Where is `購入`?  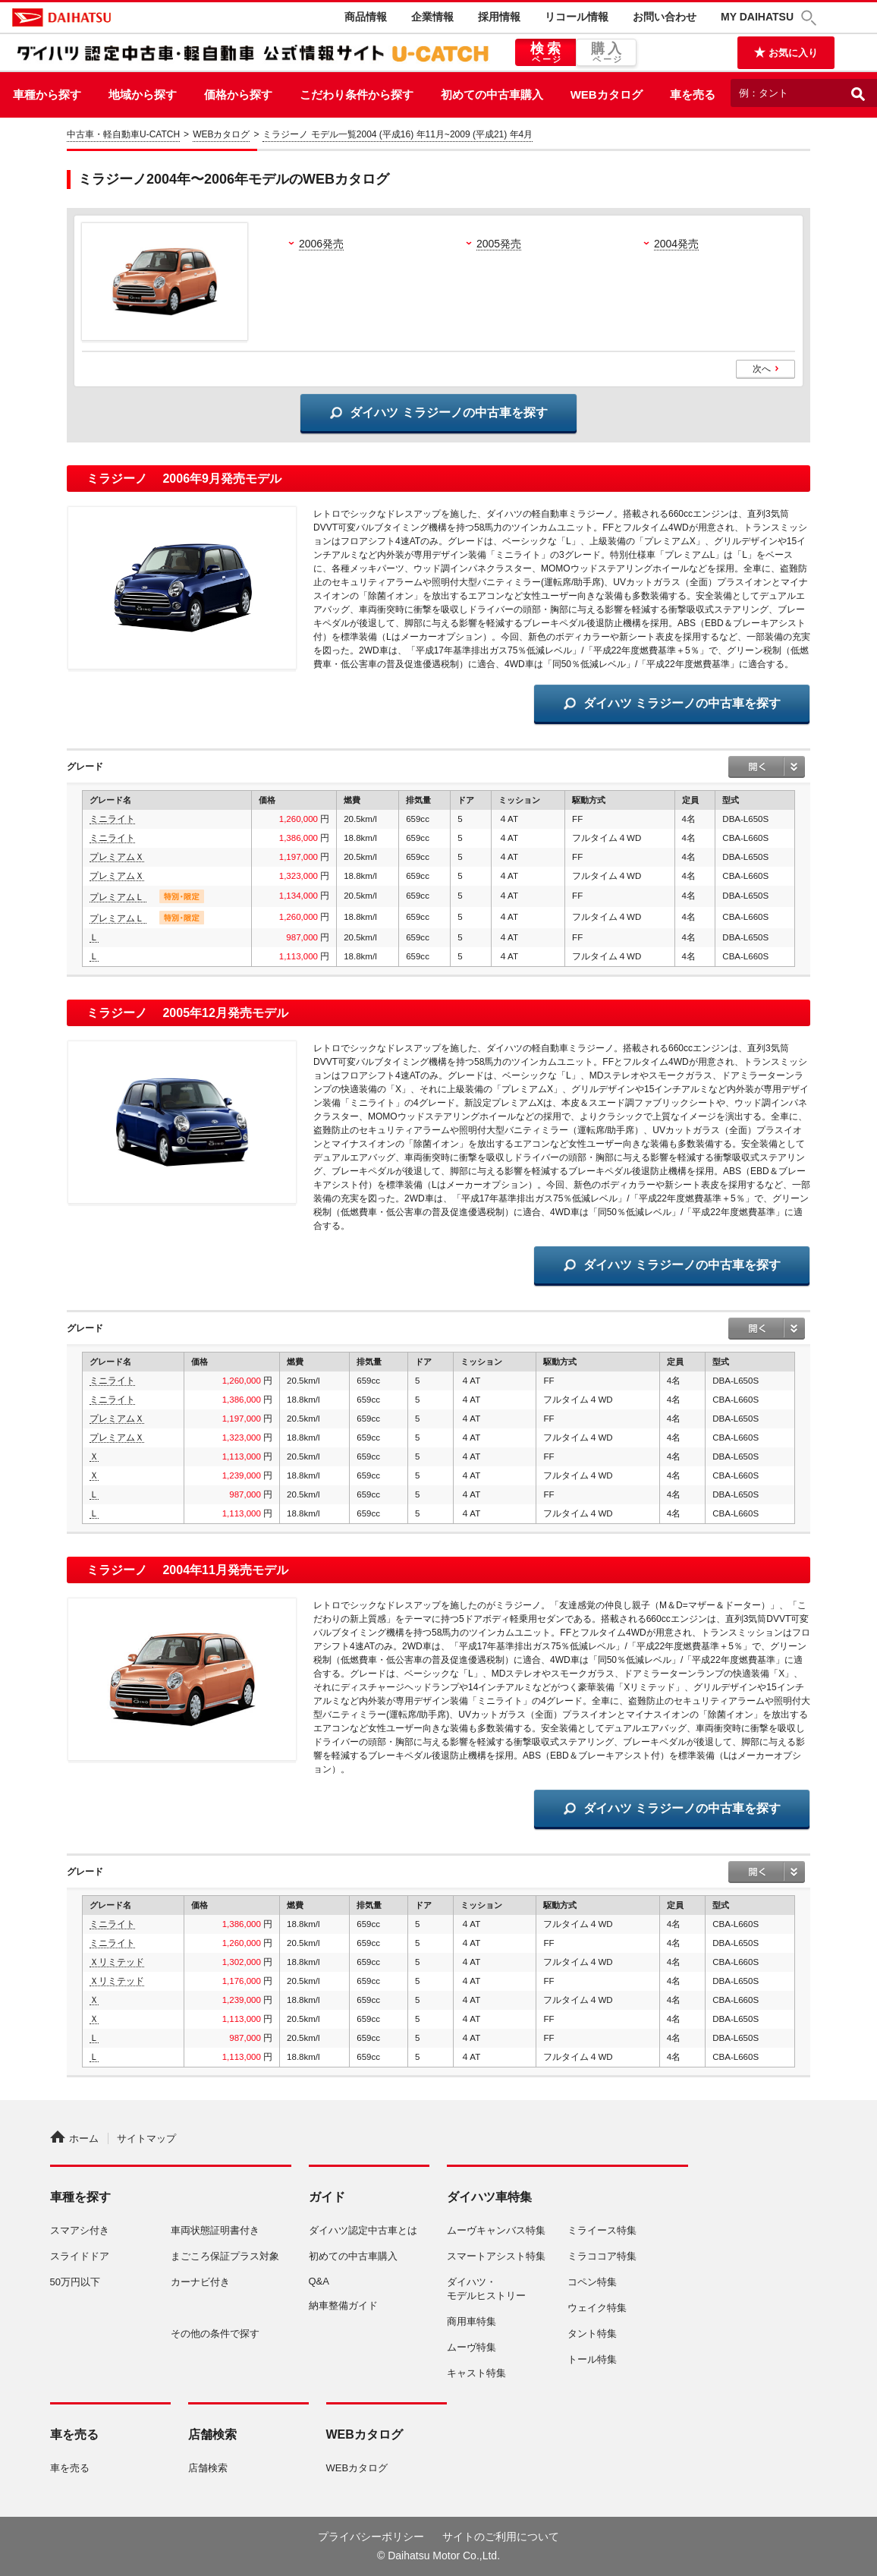 購入 is located at coordinates (606, 53).